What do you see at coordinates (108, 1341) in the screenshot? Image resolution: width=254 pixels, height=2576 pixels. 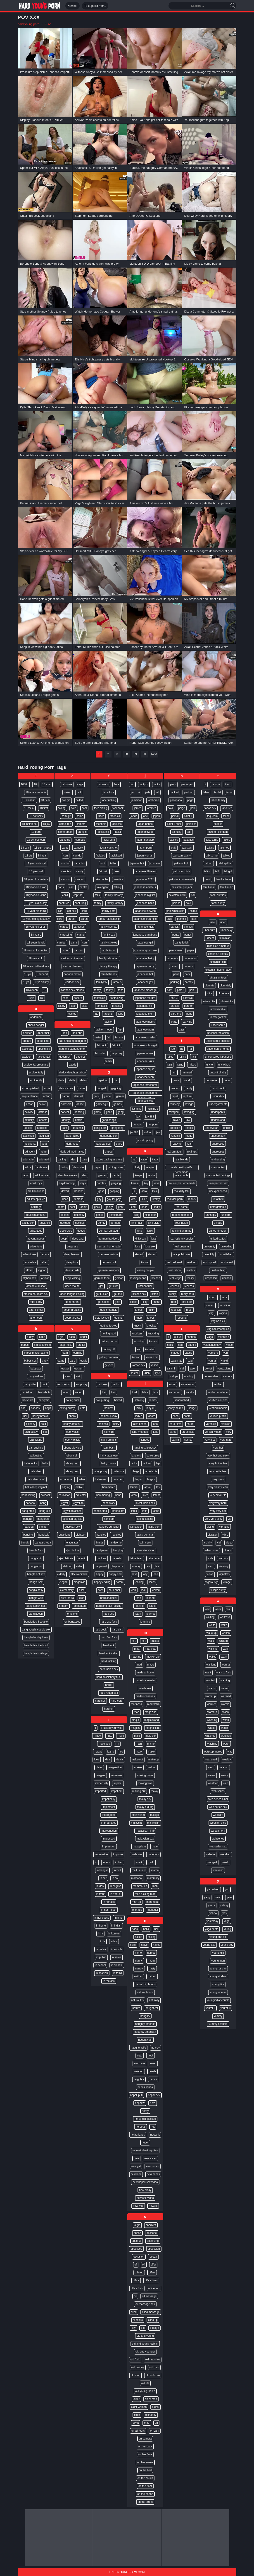 I see `getting horny` at bounding box center [108, 1341].